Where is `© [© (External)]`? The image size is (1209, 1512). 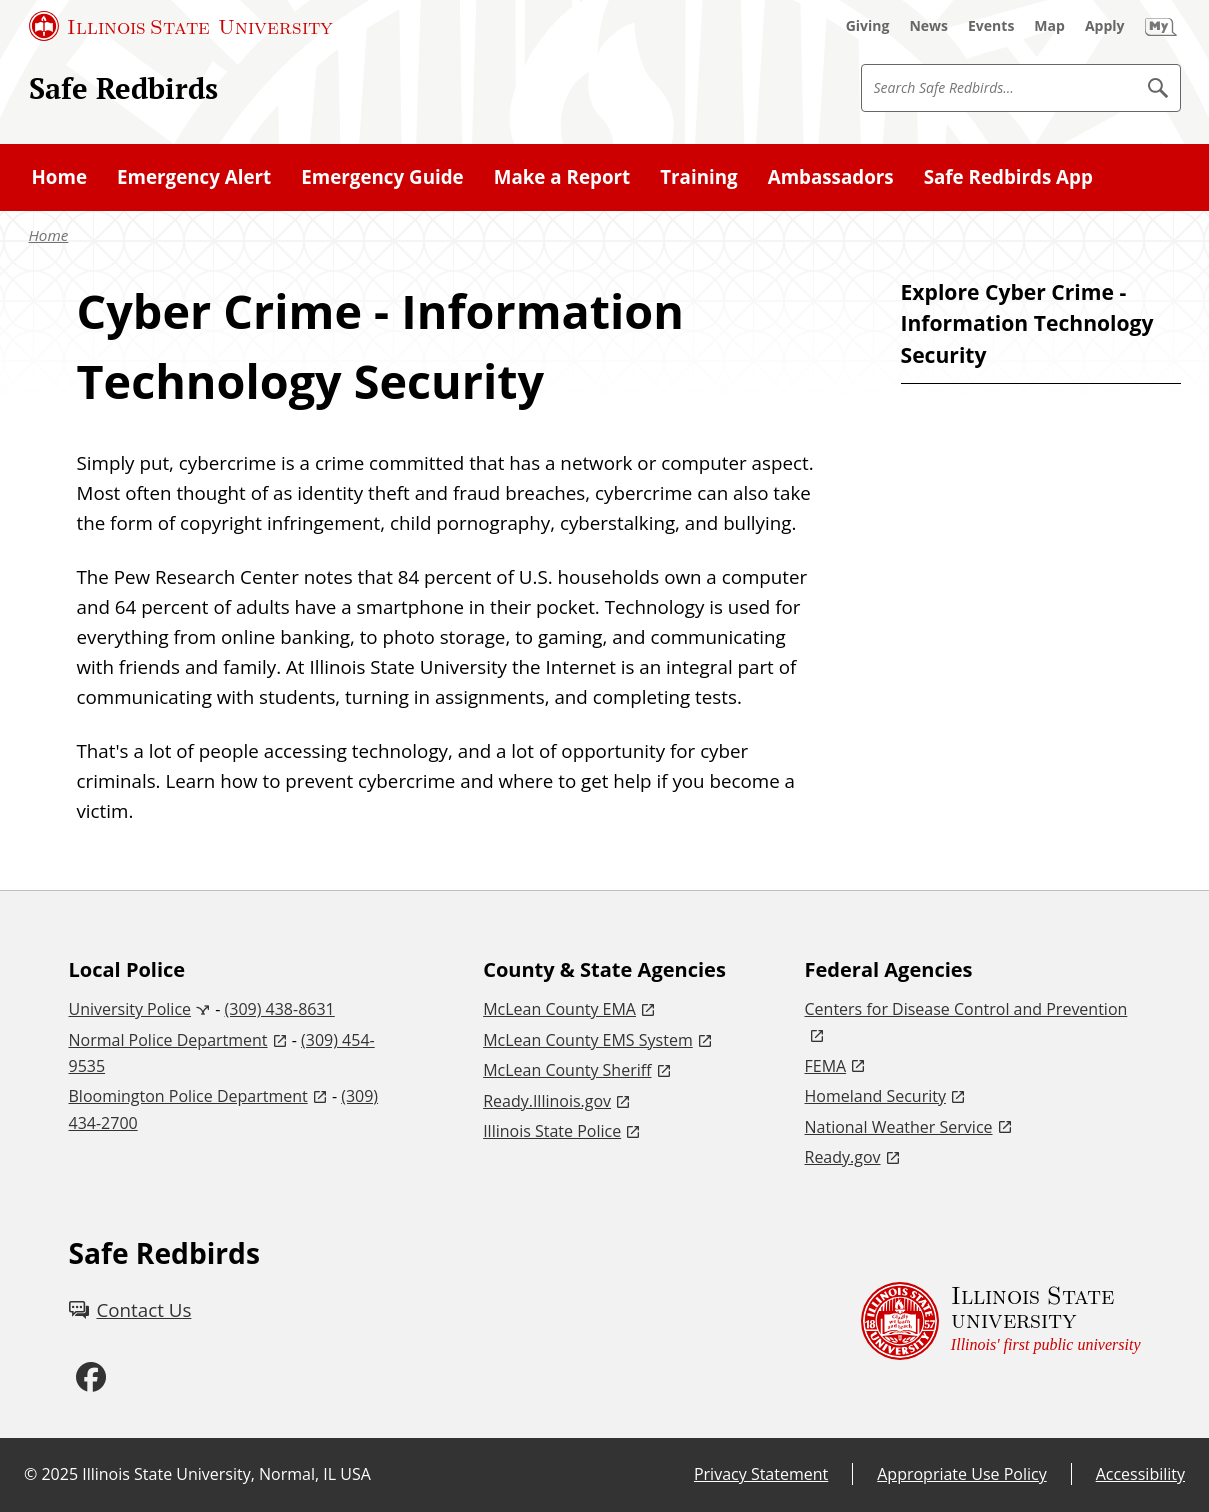
© [© (External)] is located at coordinates (30, 1474).